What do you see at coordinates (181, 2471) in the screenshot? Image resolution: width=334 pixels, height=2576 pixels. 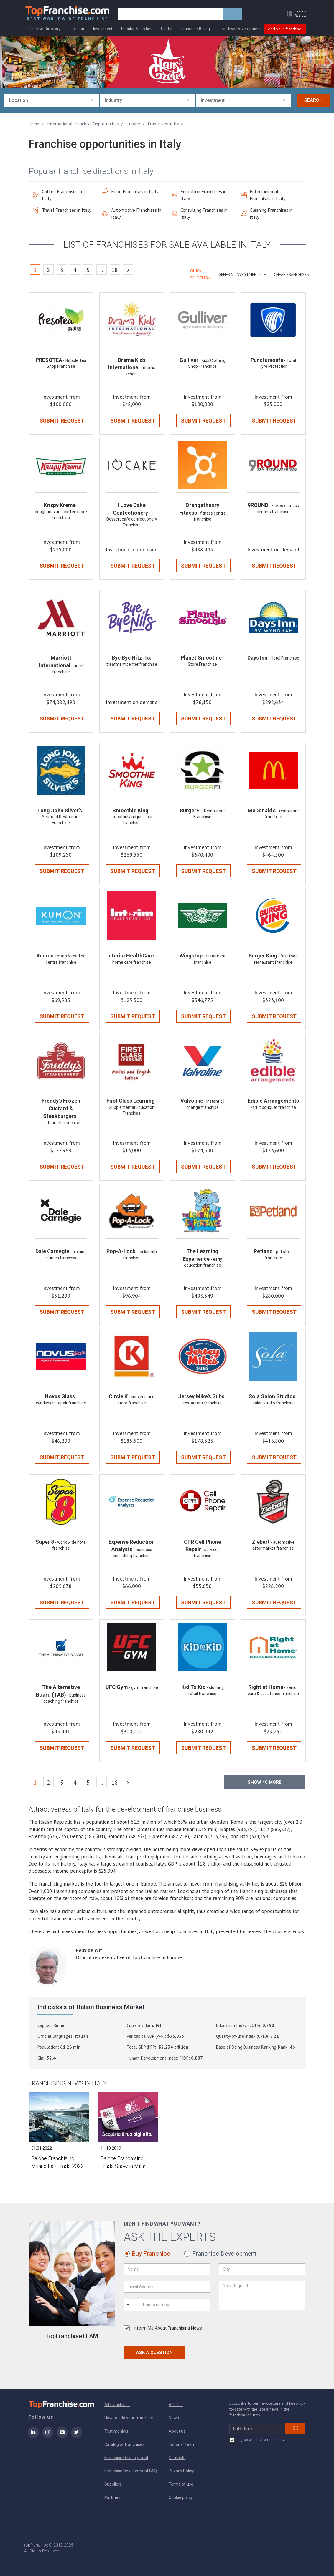 I see `Privacy Policy` at bounding box center [181, 2471].